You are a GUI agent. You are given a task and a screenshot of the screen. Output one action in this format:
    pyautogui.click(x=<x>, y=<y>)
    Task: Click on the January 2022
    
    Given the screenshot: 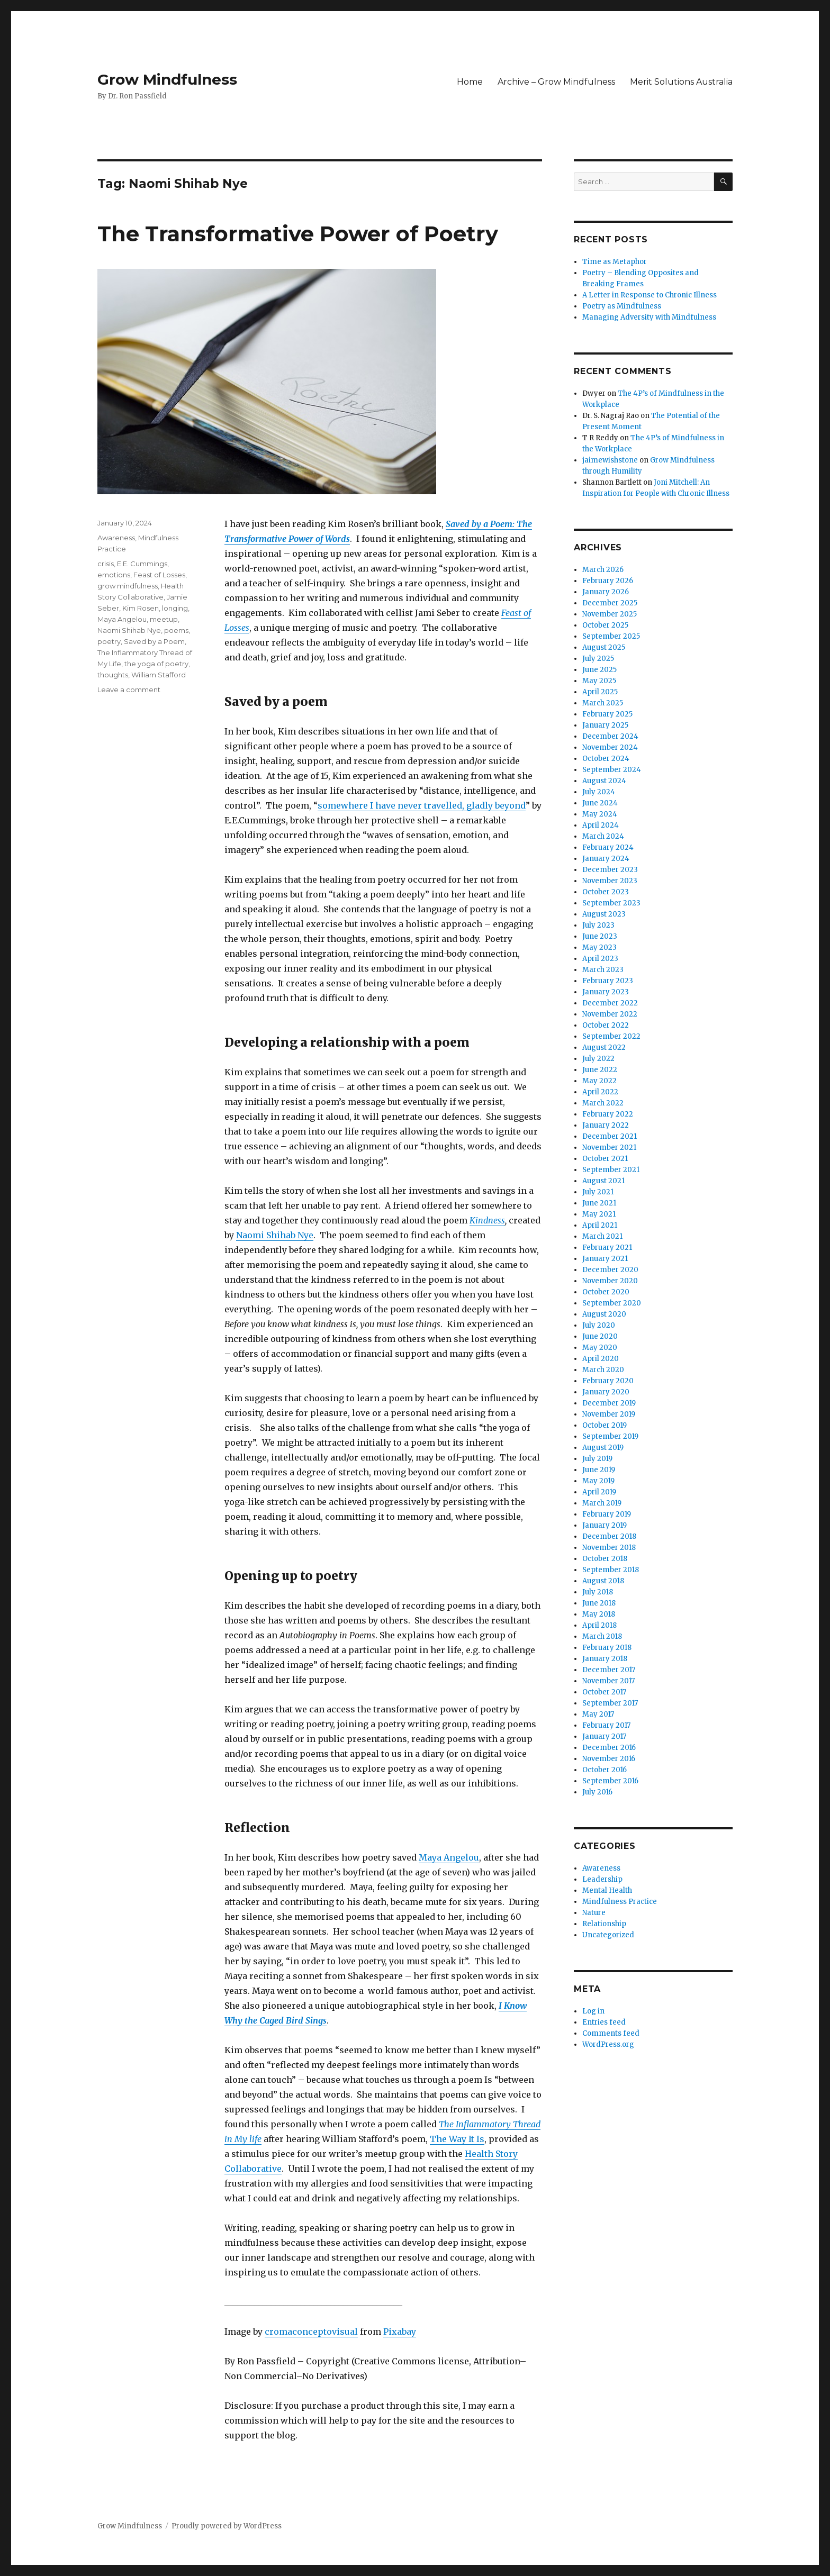 What is the action you would take?
    pyautogui.click(x=605, y=1125)
    